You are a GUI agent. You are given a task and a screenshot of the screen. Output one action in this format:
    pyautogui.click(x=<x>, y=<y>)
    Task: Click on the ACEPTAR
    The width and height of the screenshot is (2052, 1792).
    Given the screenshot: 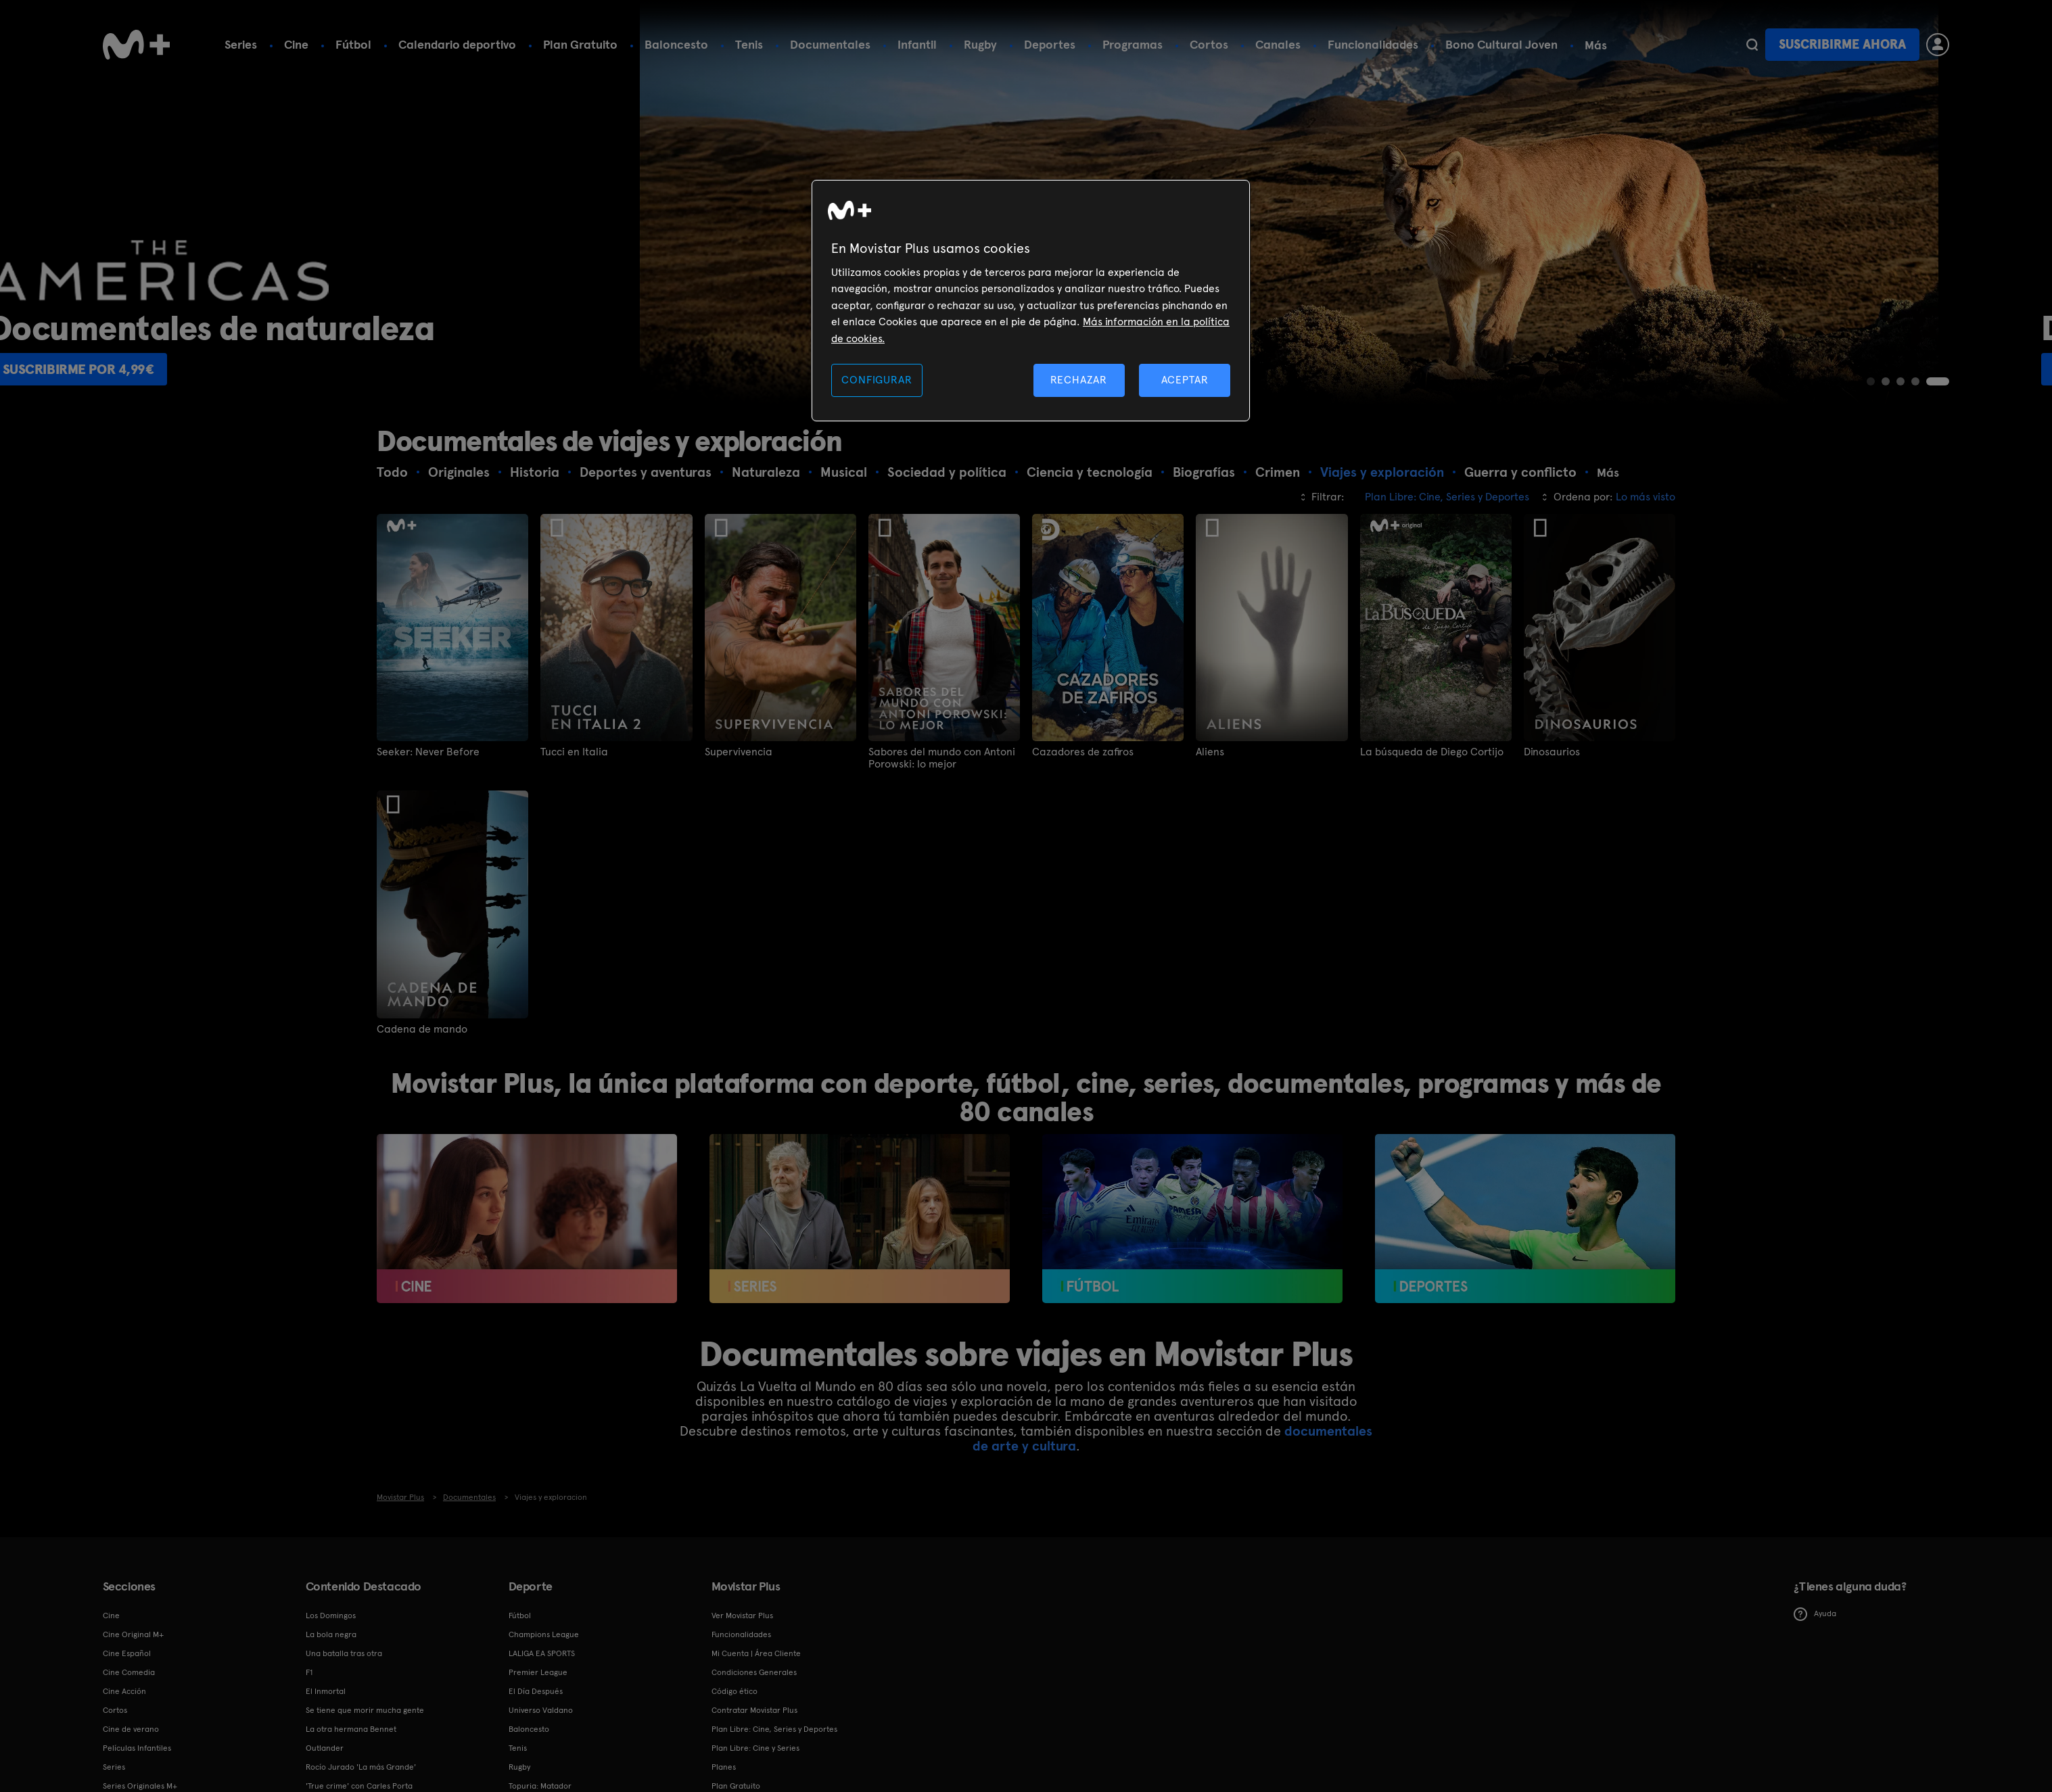 What is the action you would take?
    pyautogui.click(x=1185, y=379)
    